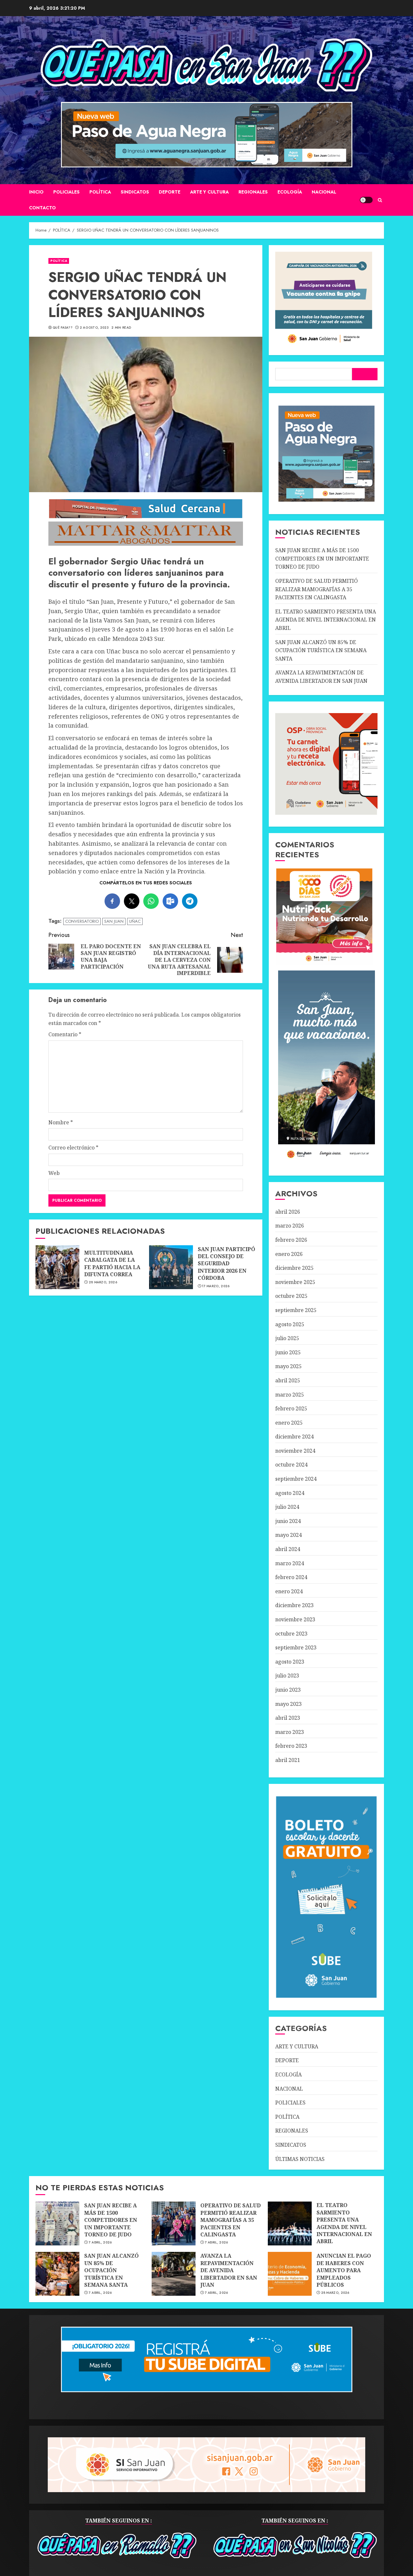 This screenshot has width=413, height=2576. I want to click on octubre 2025, so click(291, 1295).